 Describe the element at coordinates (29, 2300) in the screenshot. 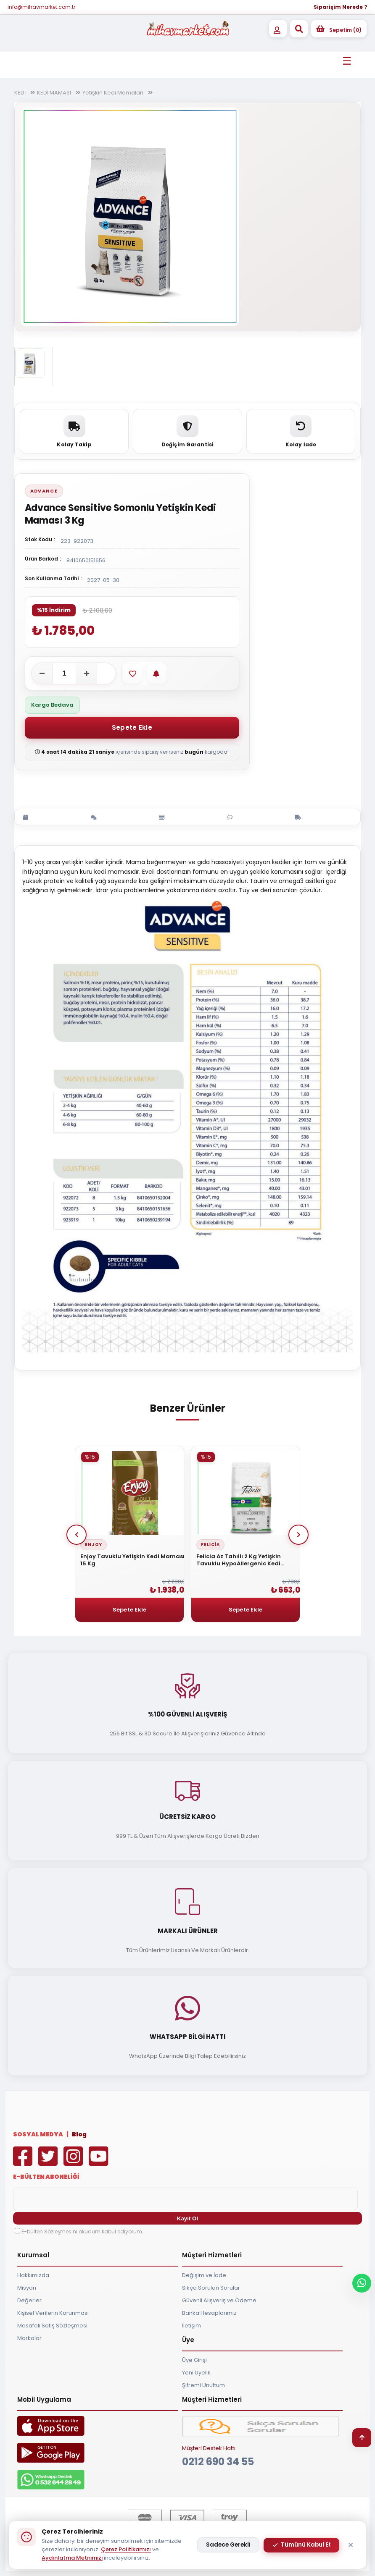

I see `Değerler` at that location.